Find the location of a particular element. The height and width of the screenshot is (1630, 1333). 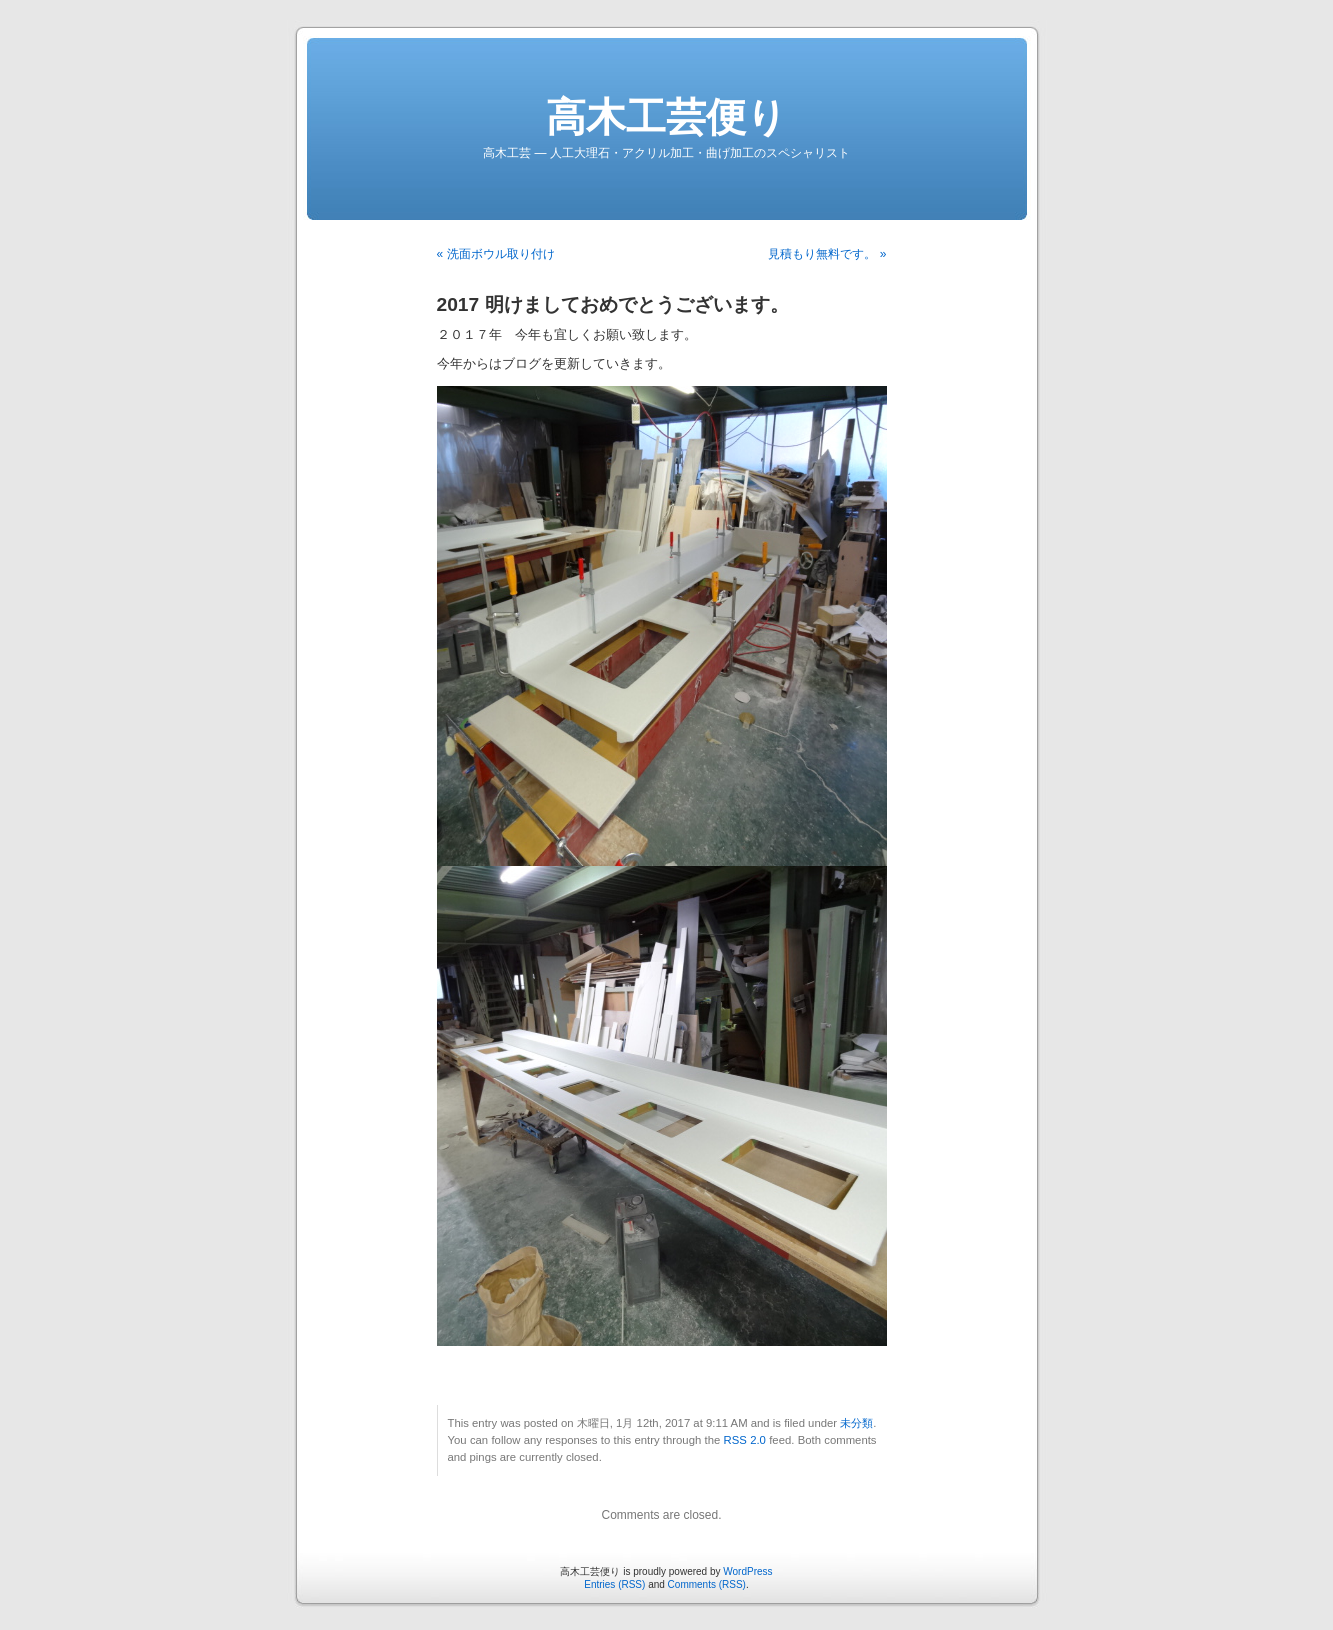

未分類 is located at coordinates (856, 1423).